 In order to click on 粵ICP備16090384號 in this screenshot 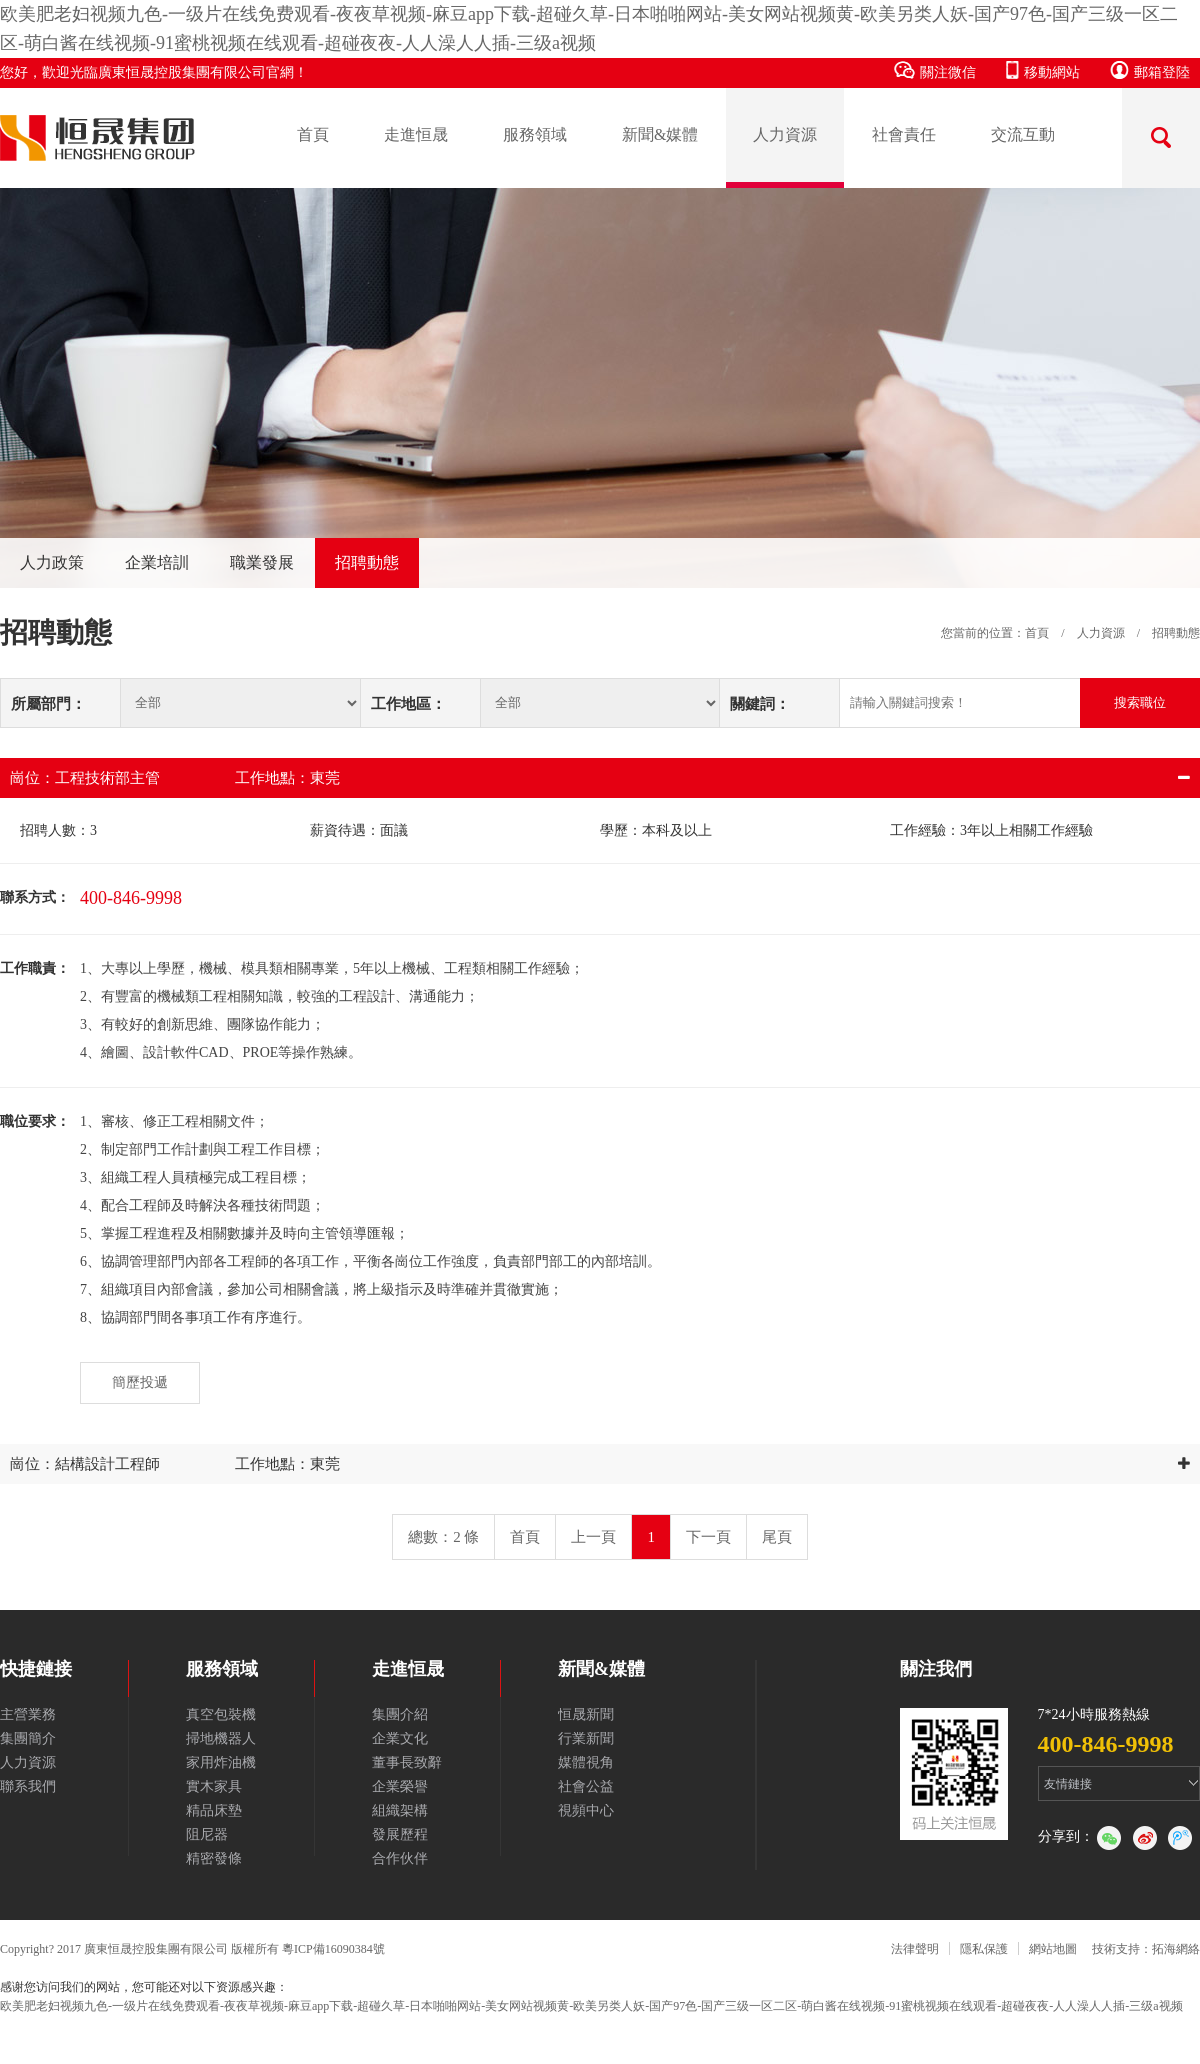, I will do `click(333, 1949)`.